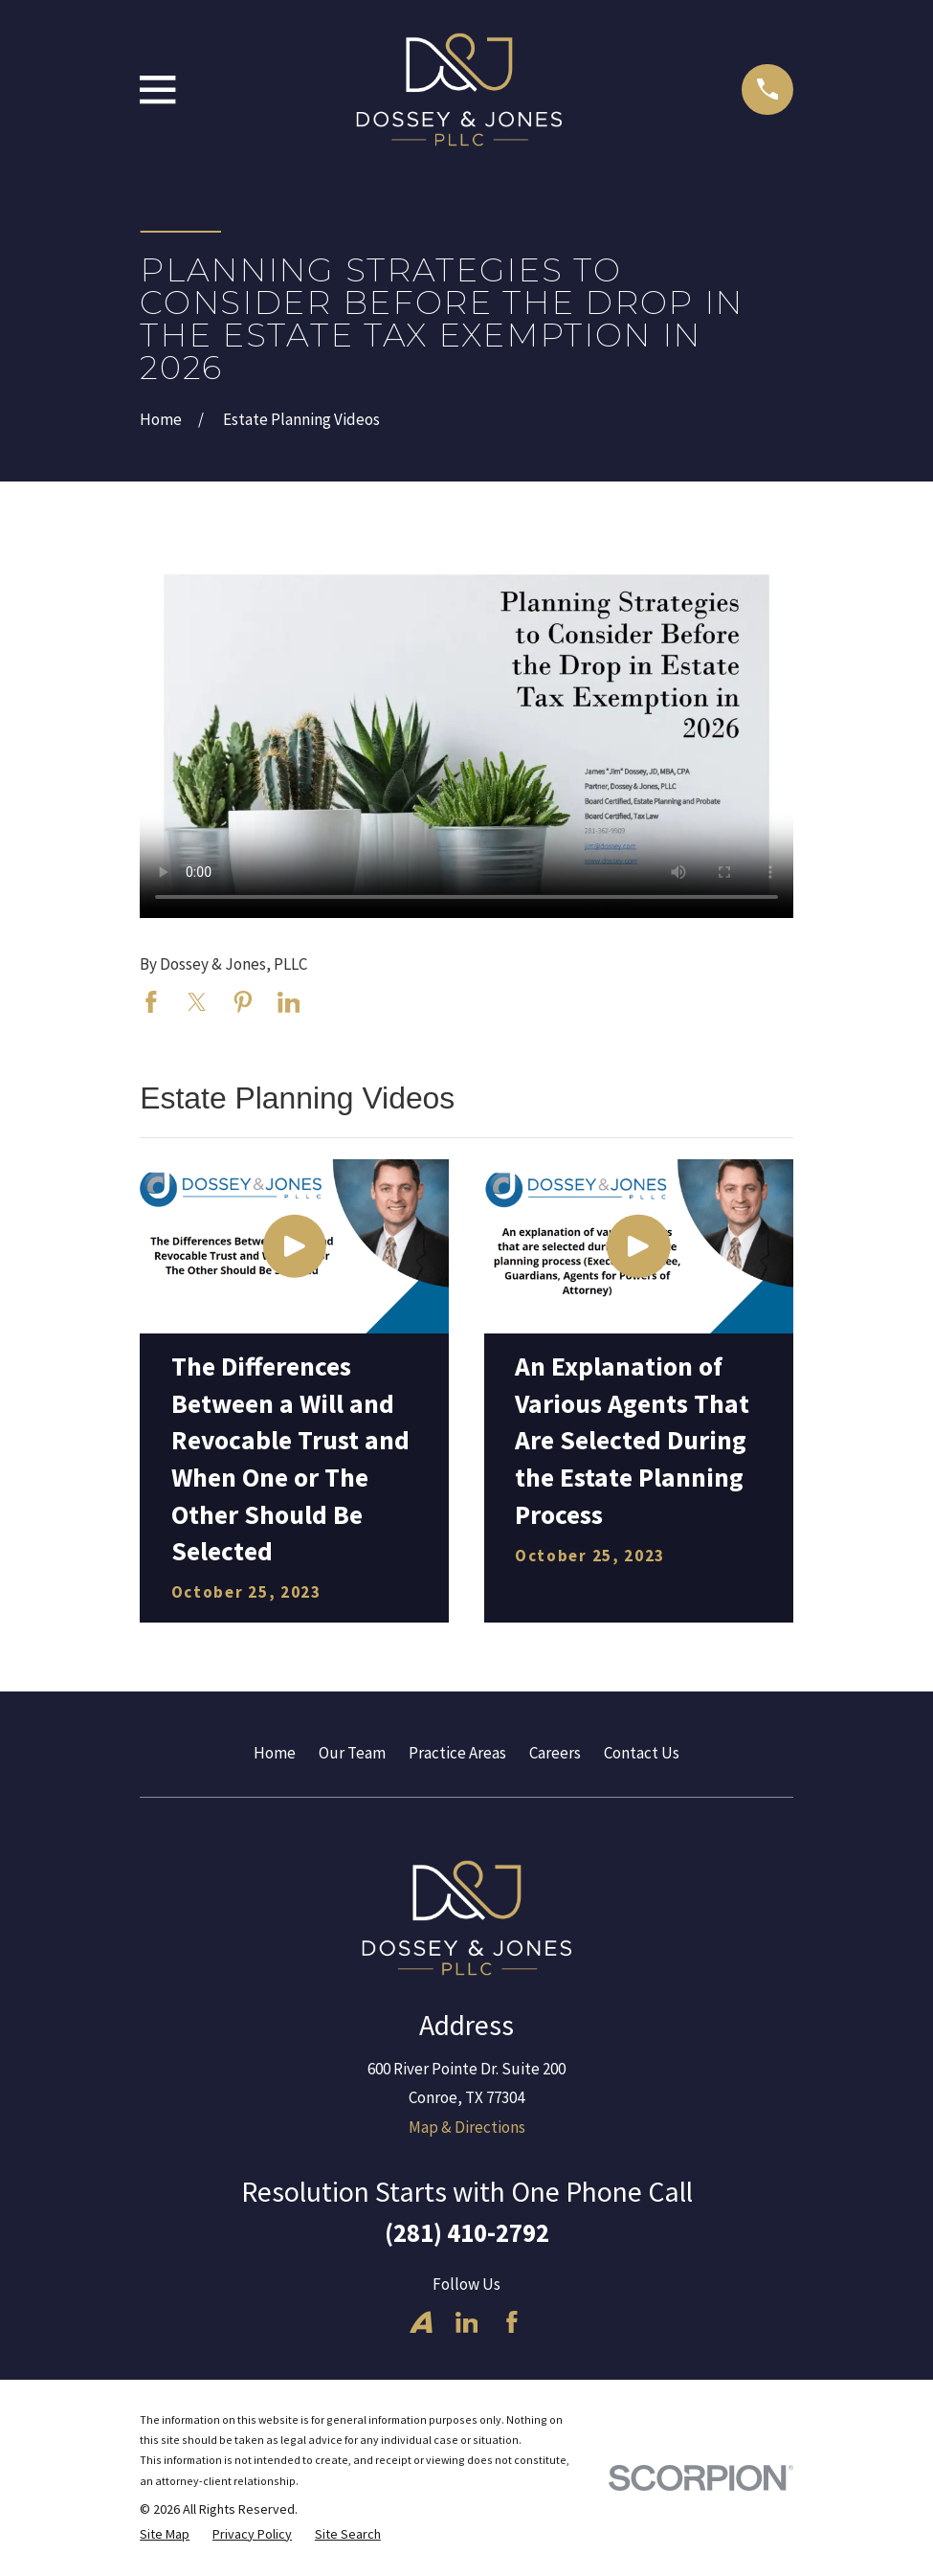 This screenshot has height=2576, width=933. I want to click on Our Team, so click(352, 1752).